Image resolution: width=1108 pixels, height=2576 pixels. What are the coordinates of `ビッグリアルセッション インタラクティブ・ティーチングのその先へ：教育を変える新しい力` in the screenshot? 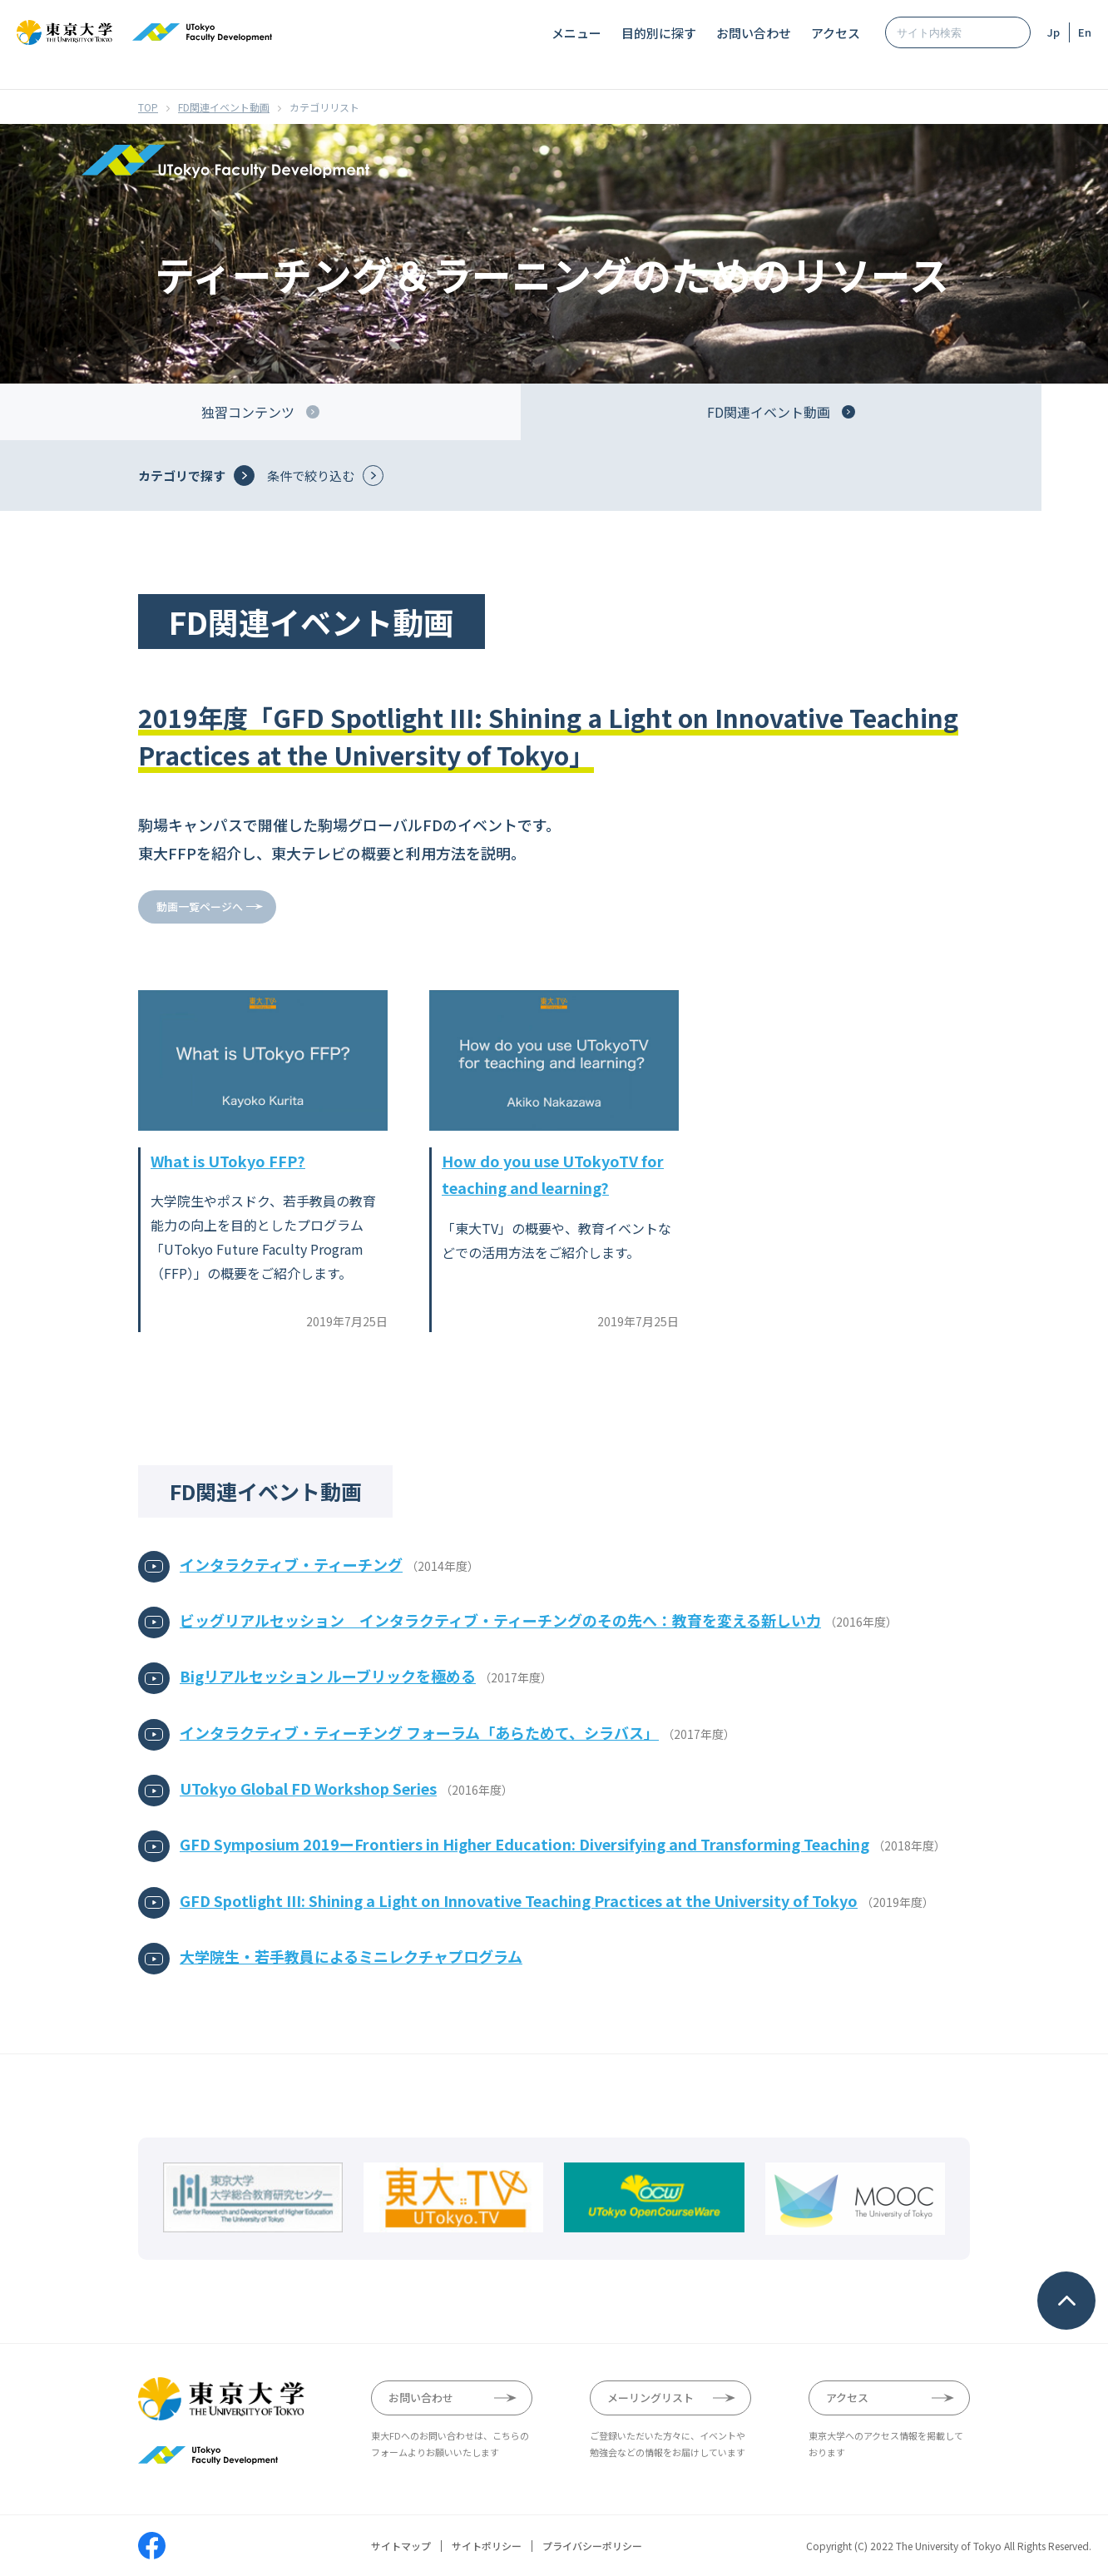 It's located at (500, 1620).